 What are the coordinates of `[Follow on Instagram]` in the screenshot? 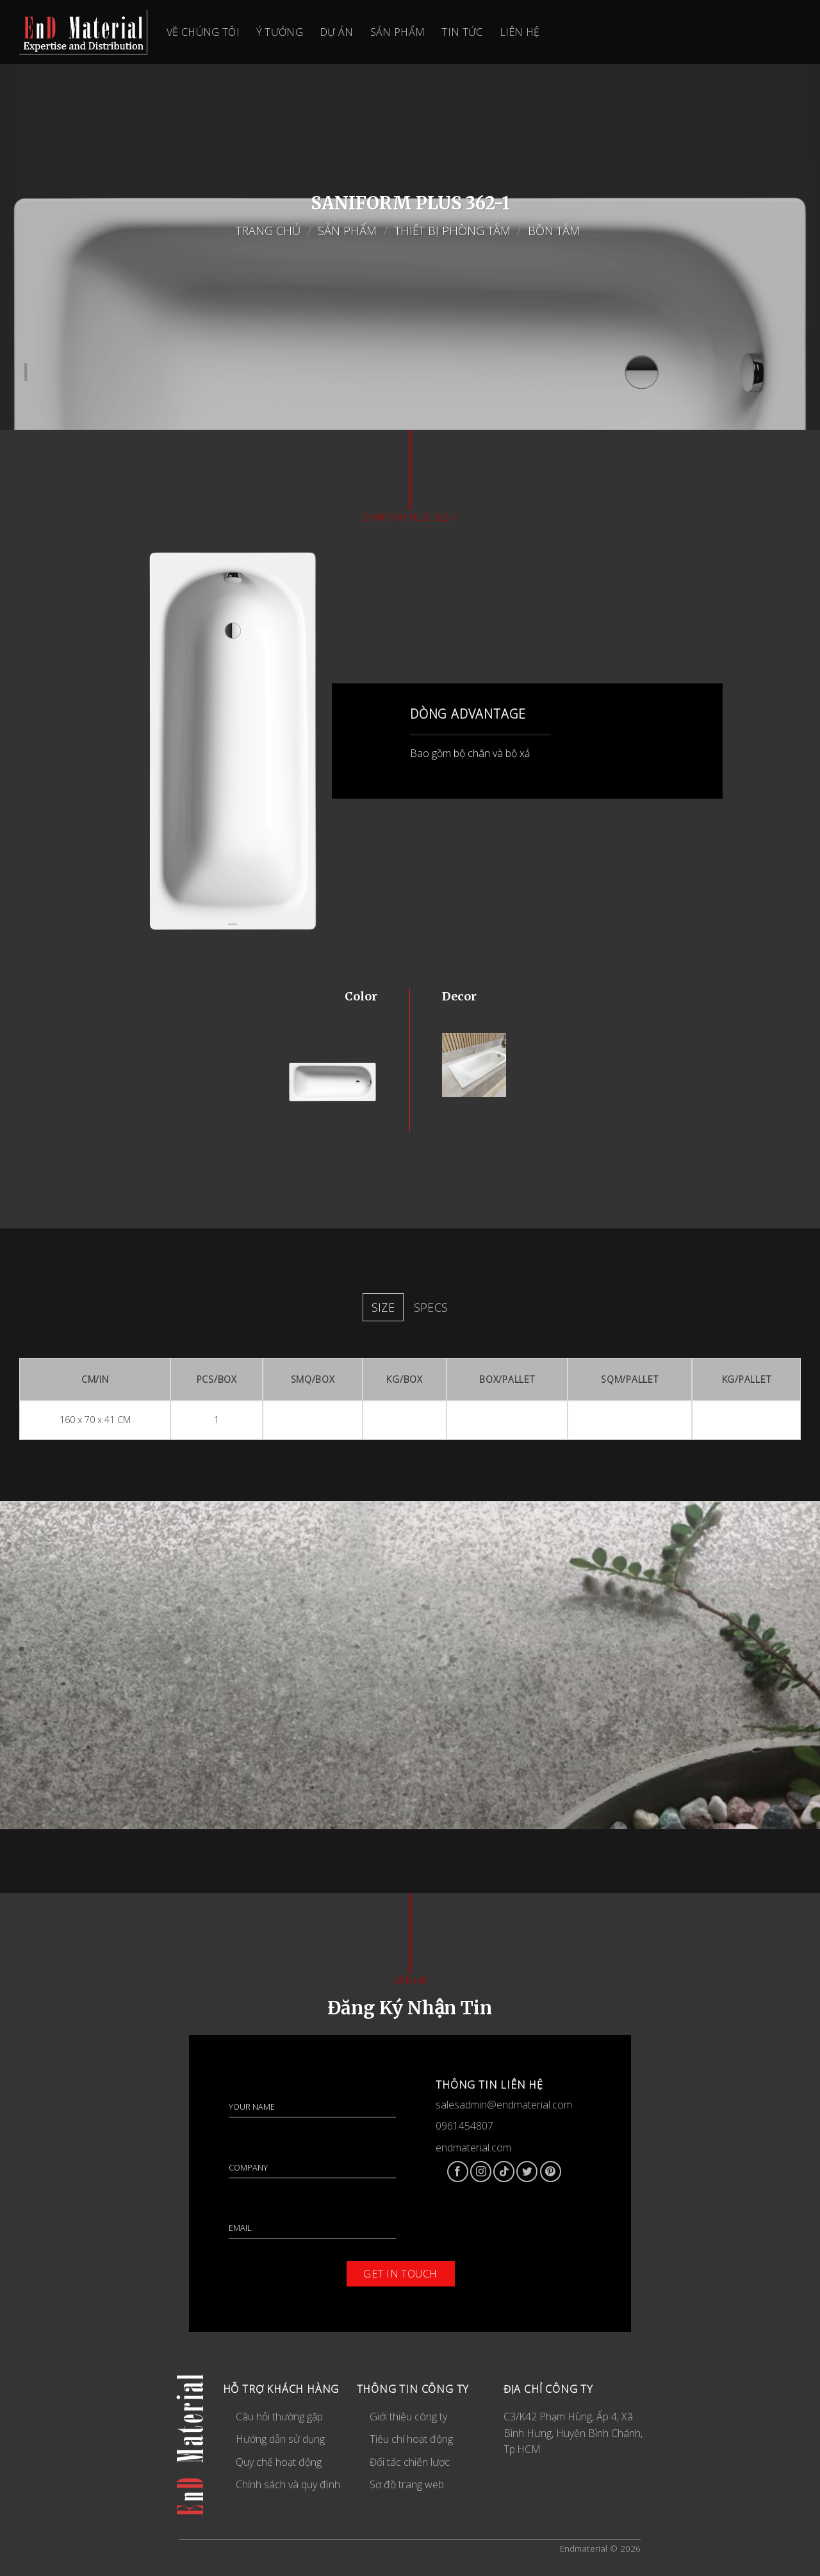 It's located at (480, 2171).